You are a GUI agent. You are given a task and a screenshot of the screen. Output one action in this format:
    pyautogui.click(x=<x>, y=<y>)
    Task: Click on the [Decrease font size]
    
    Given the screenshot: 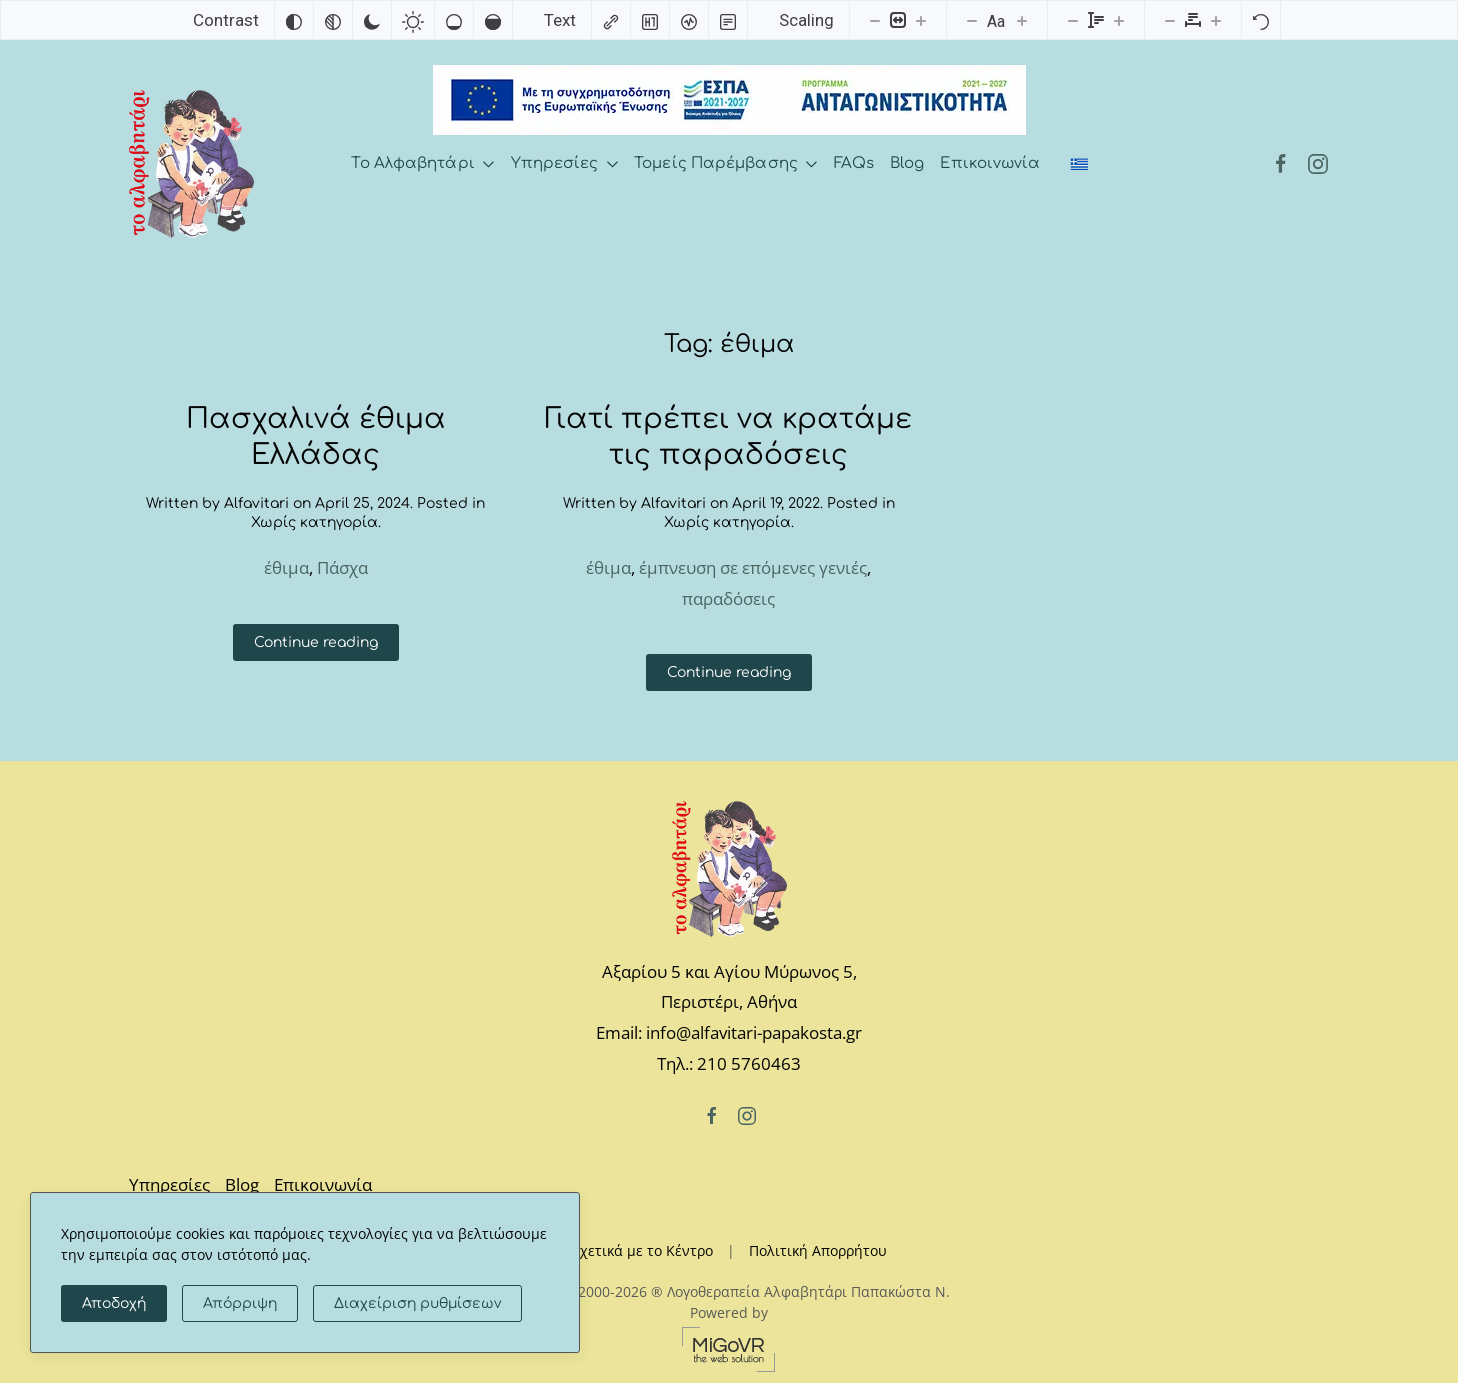 What is the action you would take?
    pyautogui.click(x=972, y=20)
    